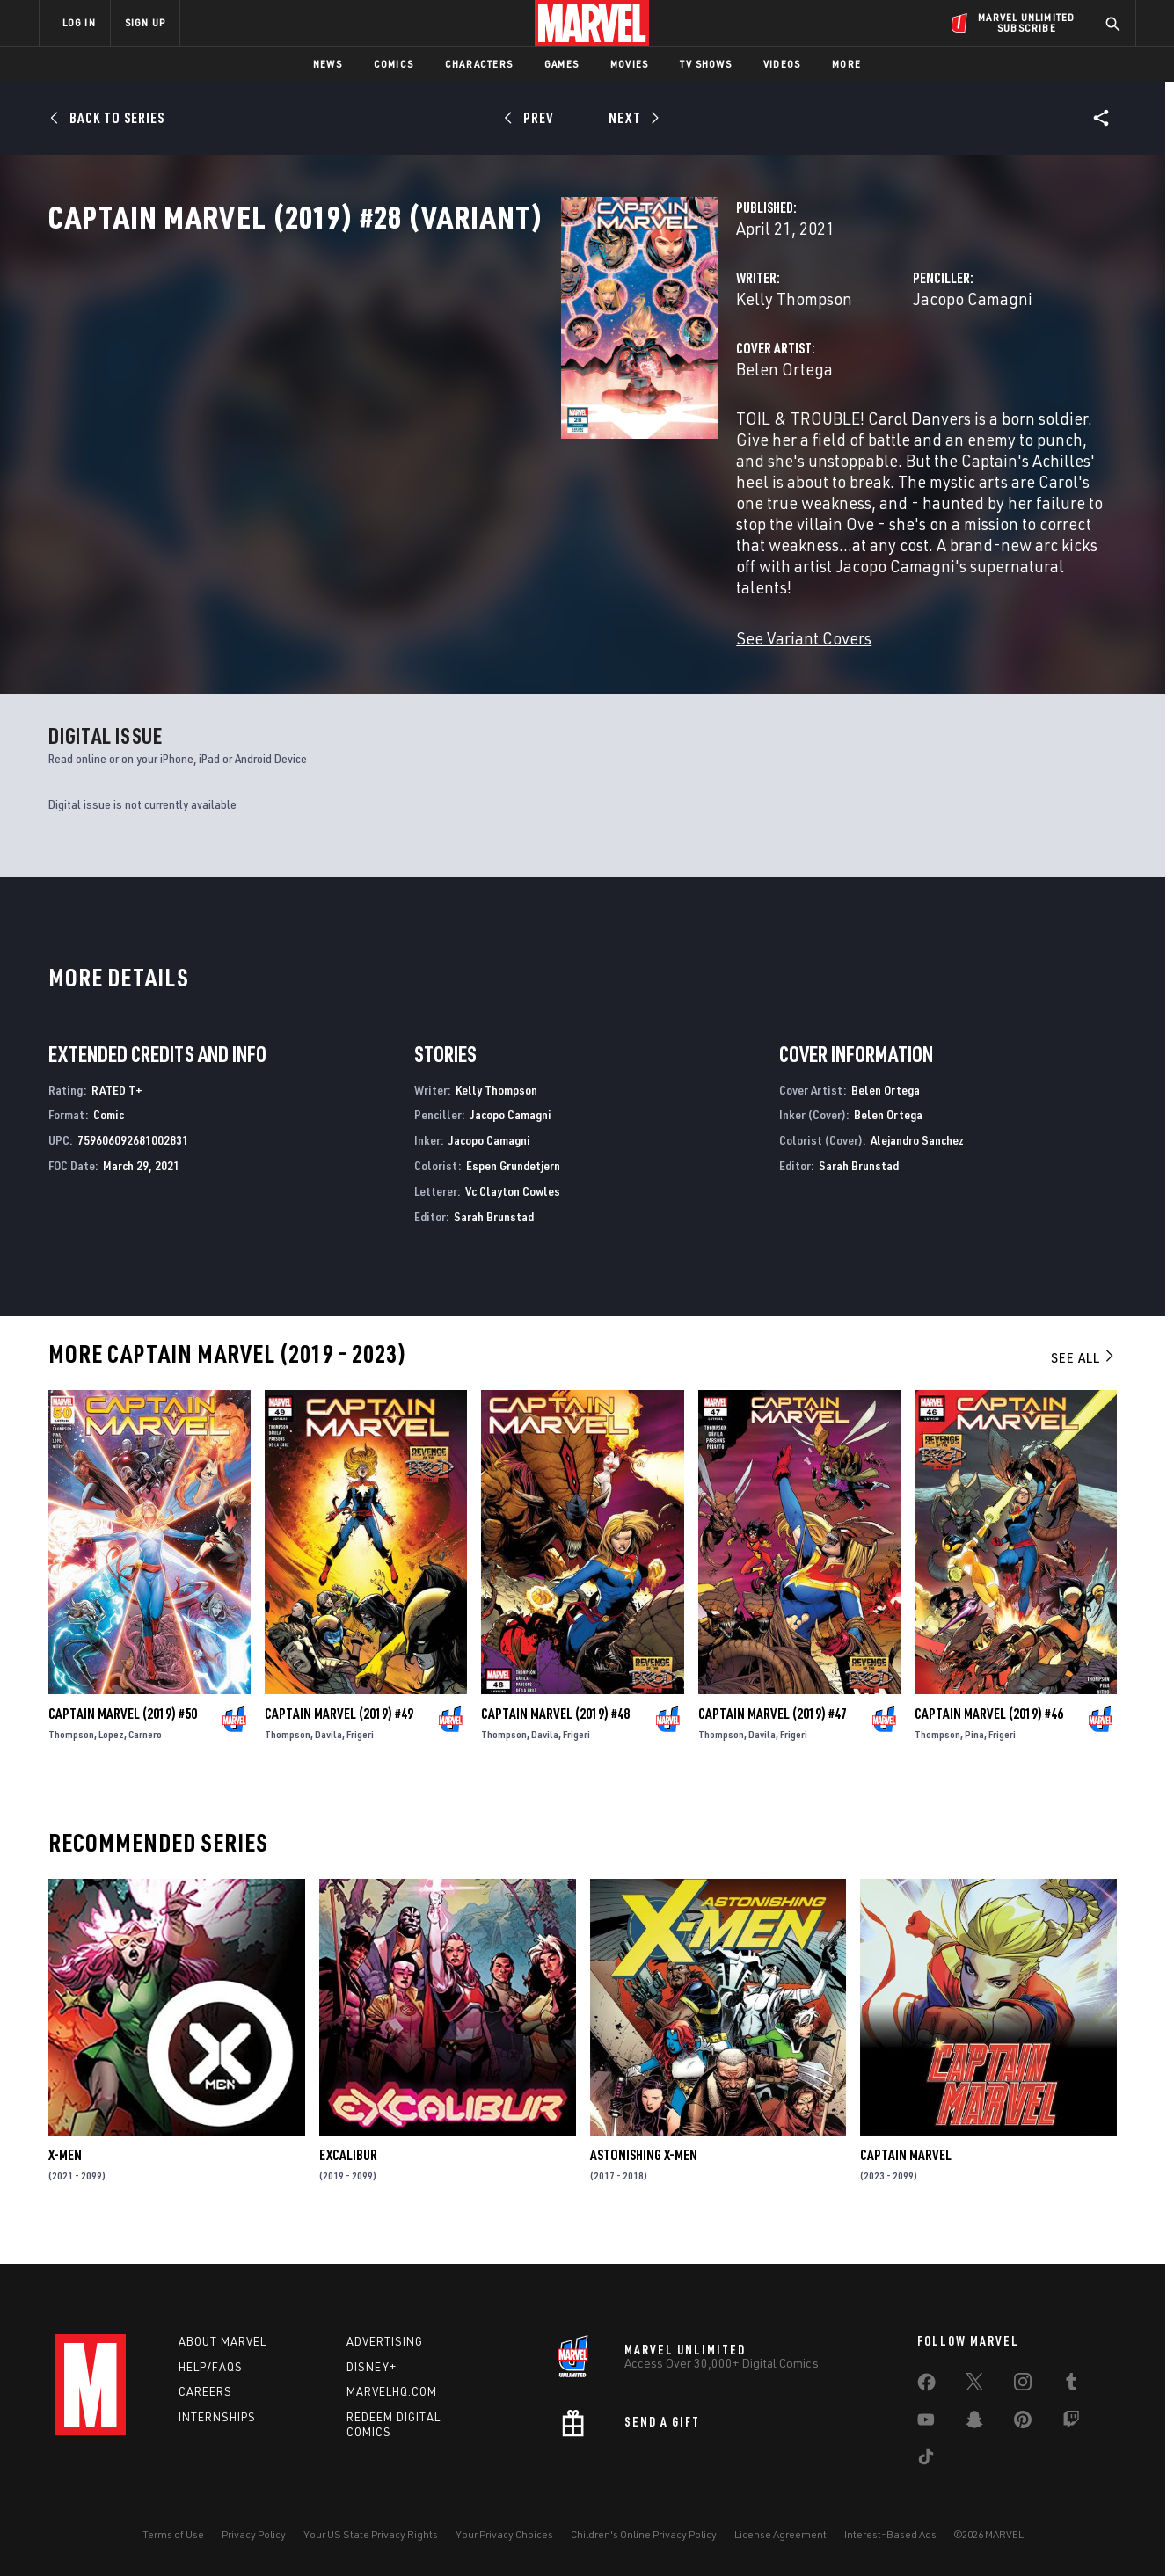 The height and width of the screenshot is (2576, 1174). What do you see at coordinates (327, 63) in the screenshot?
I see `News` at bounding box center [327, 63].